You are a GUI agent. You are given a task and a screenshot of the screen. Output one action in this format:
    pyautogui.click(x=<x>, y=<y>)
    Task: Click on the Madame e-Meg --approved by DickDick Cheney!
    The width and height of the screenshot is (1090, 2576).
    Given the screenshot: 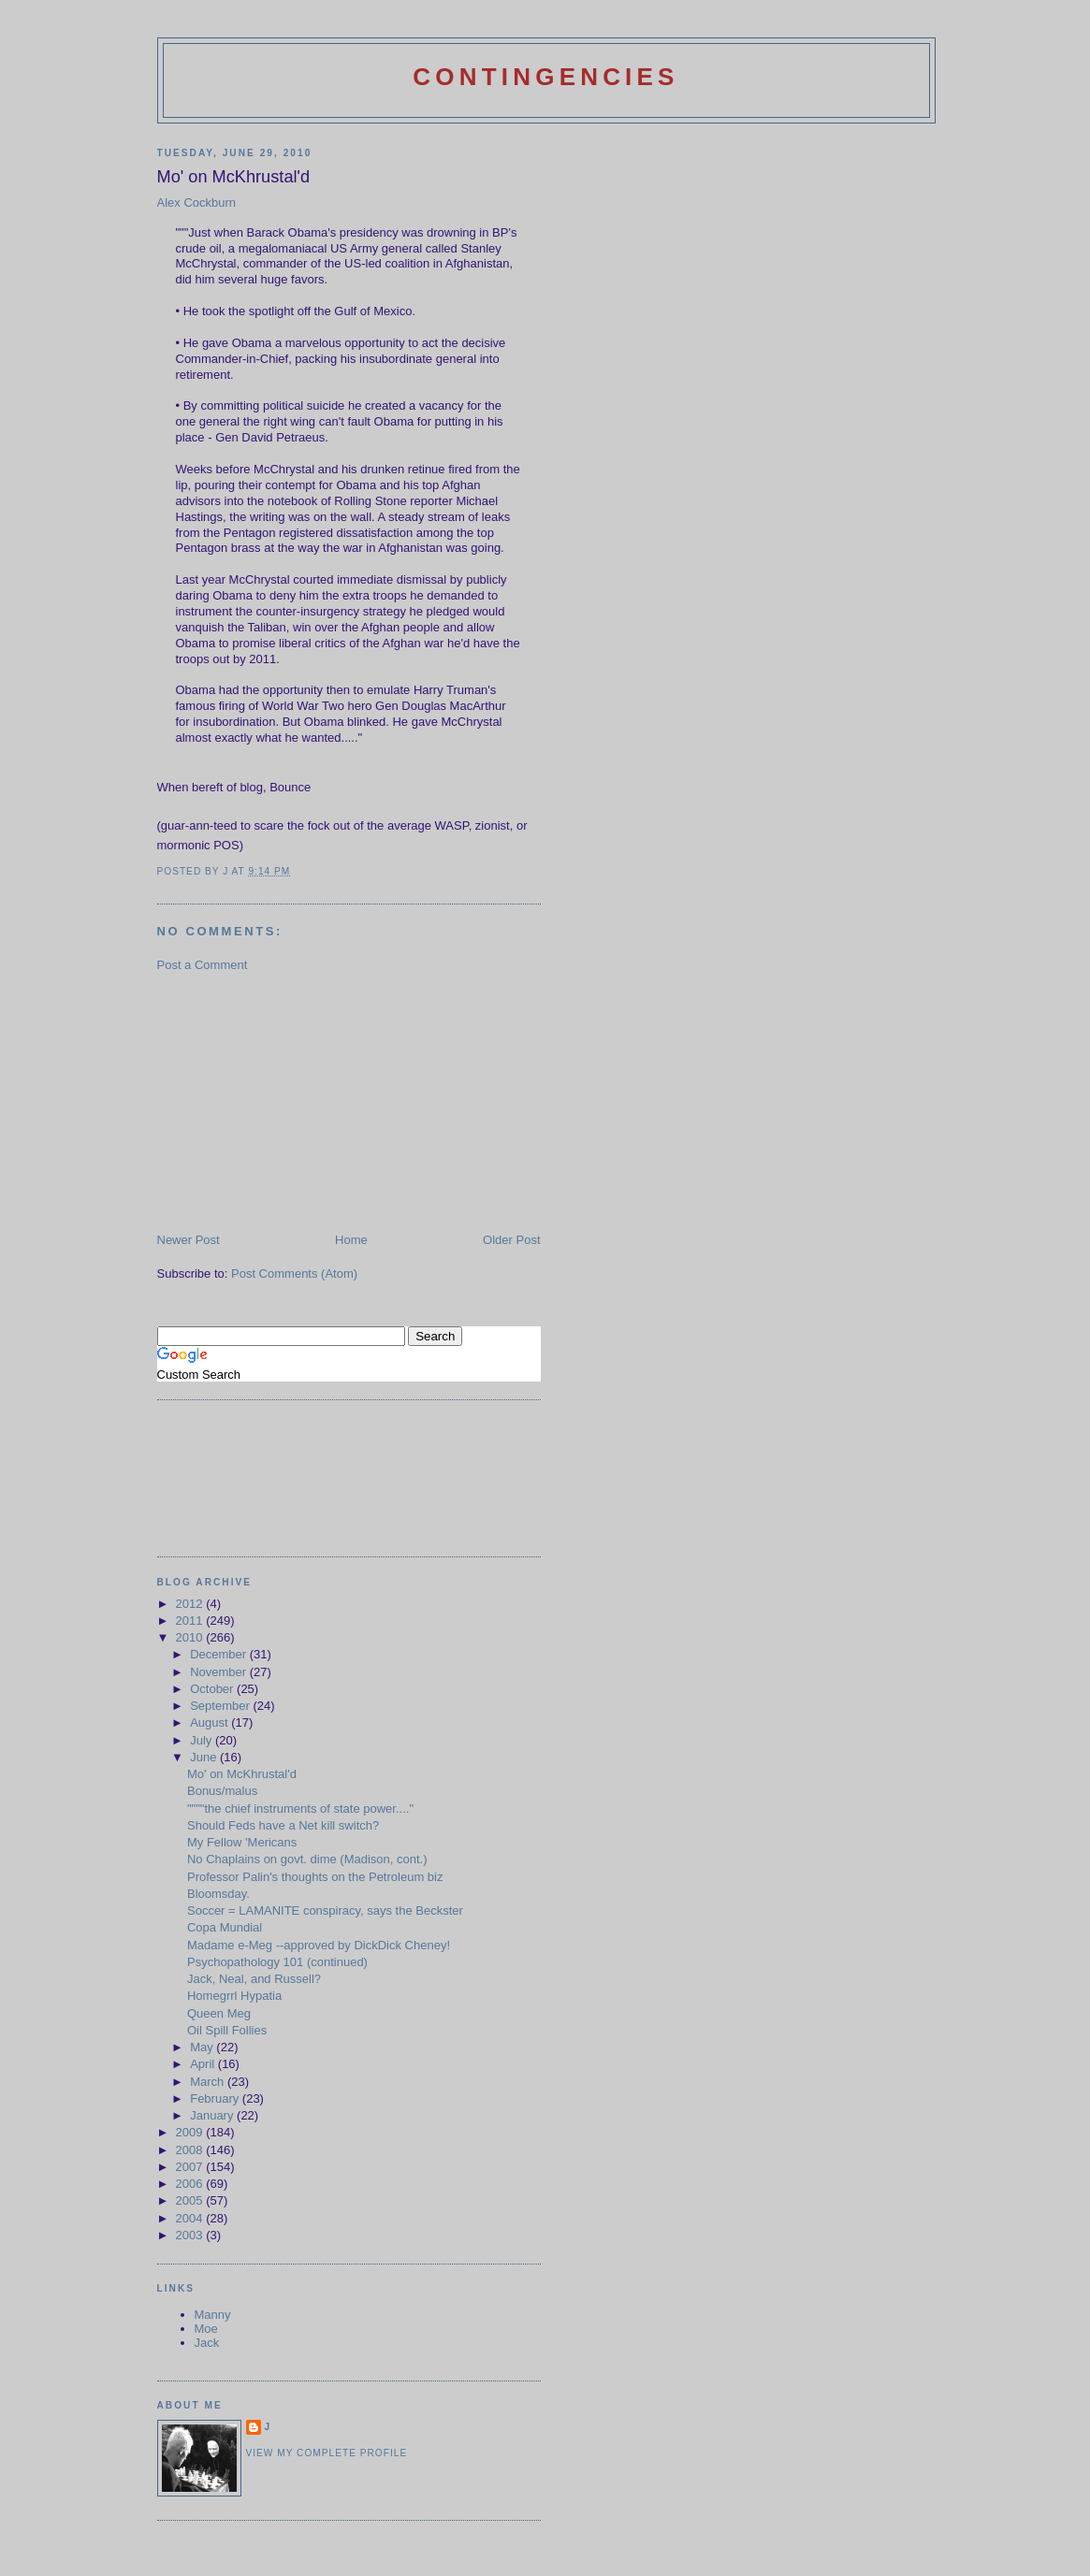 What is the action you would take?
    pyautogui.click(x=318, y=1945)
    